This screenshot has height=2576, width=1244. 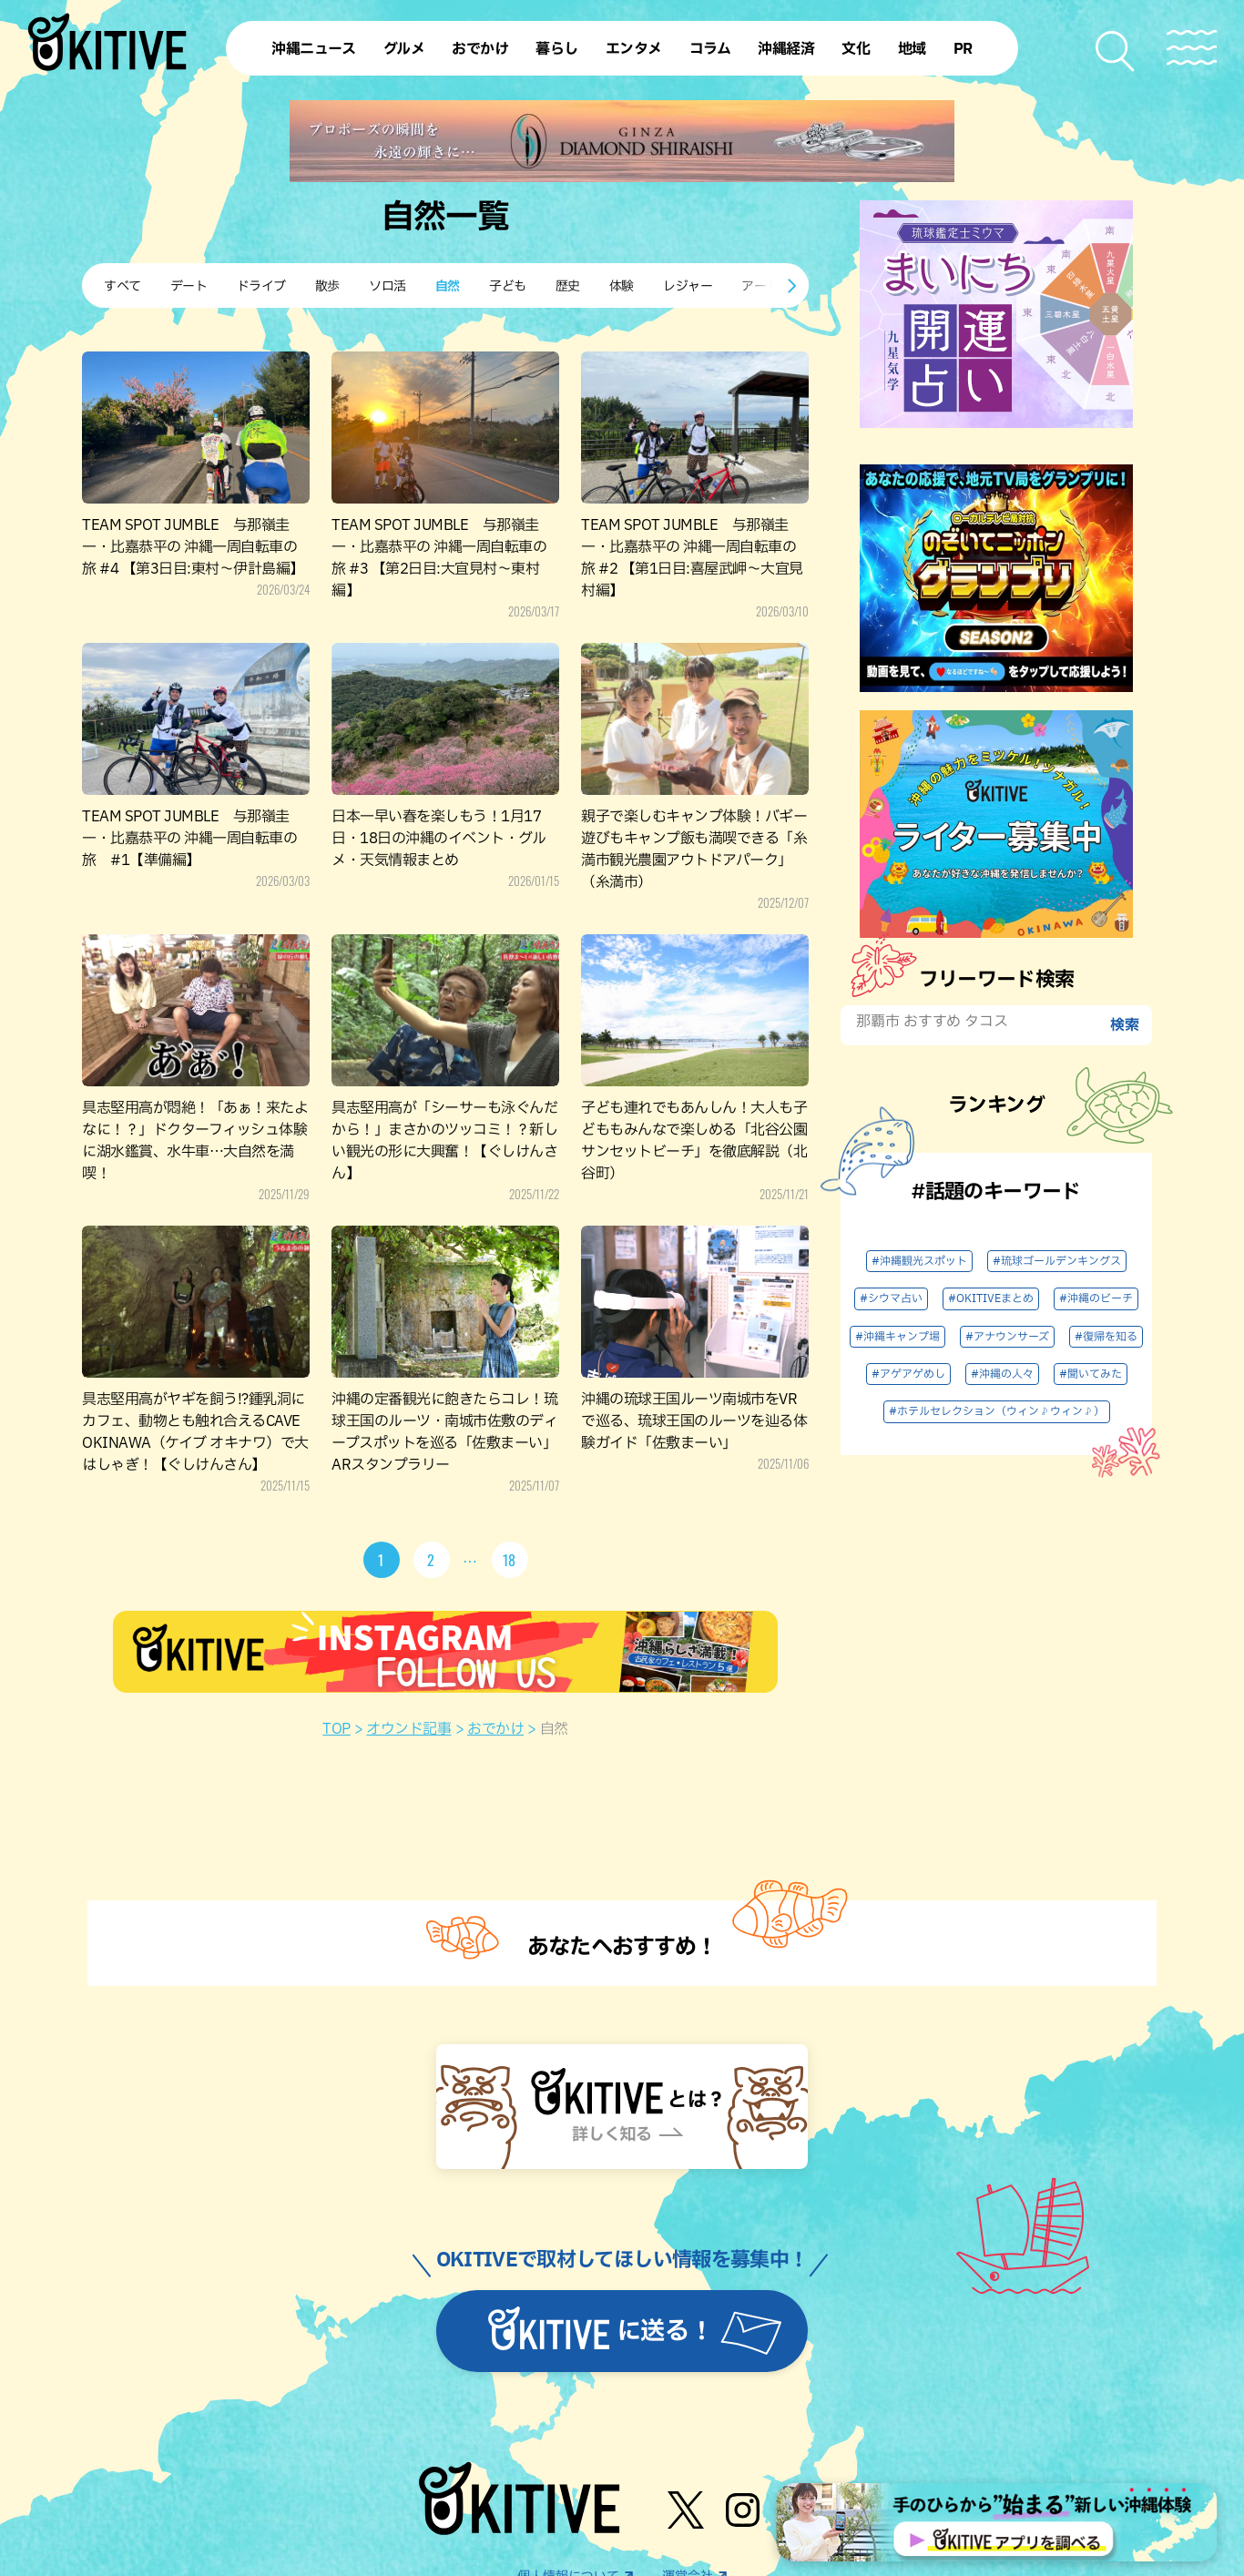 I want to click on レジャー, so click(x=687, y=286).